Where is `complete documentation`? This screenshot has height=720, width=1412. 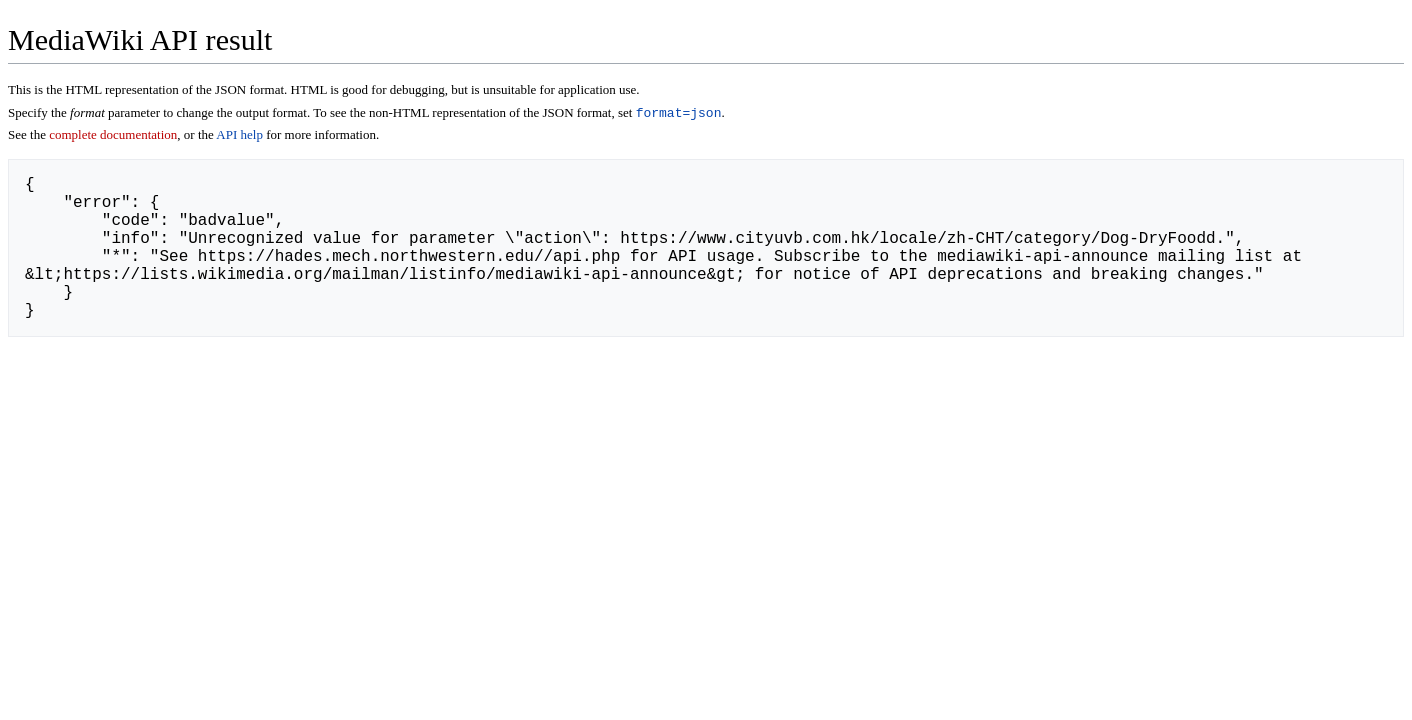 complete documentation is located at coordinates (113, 136).